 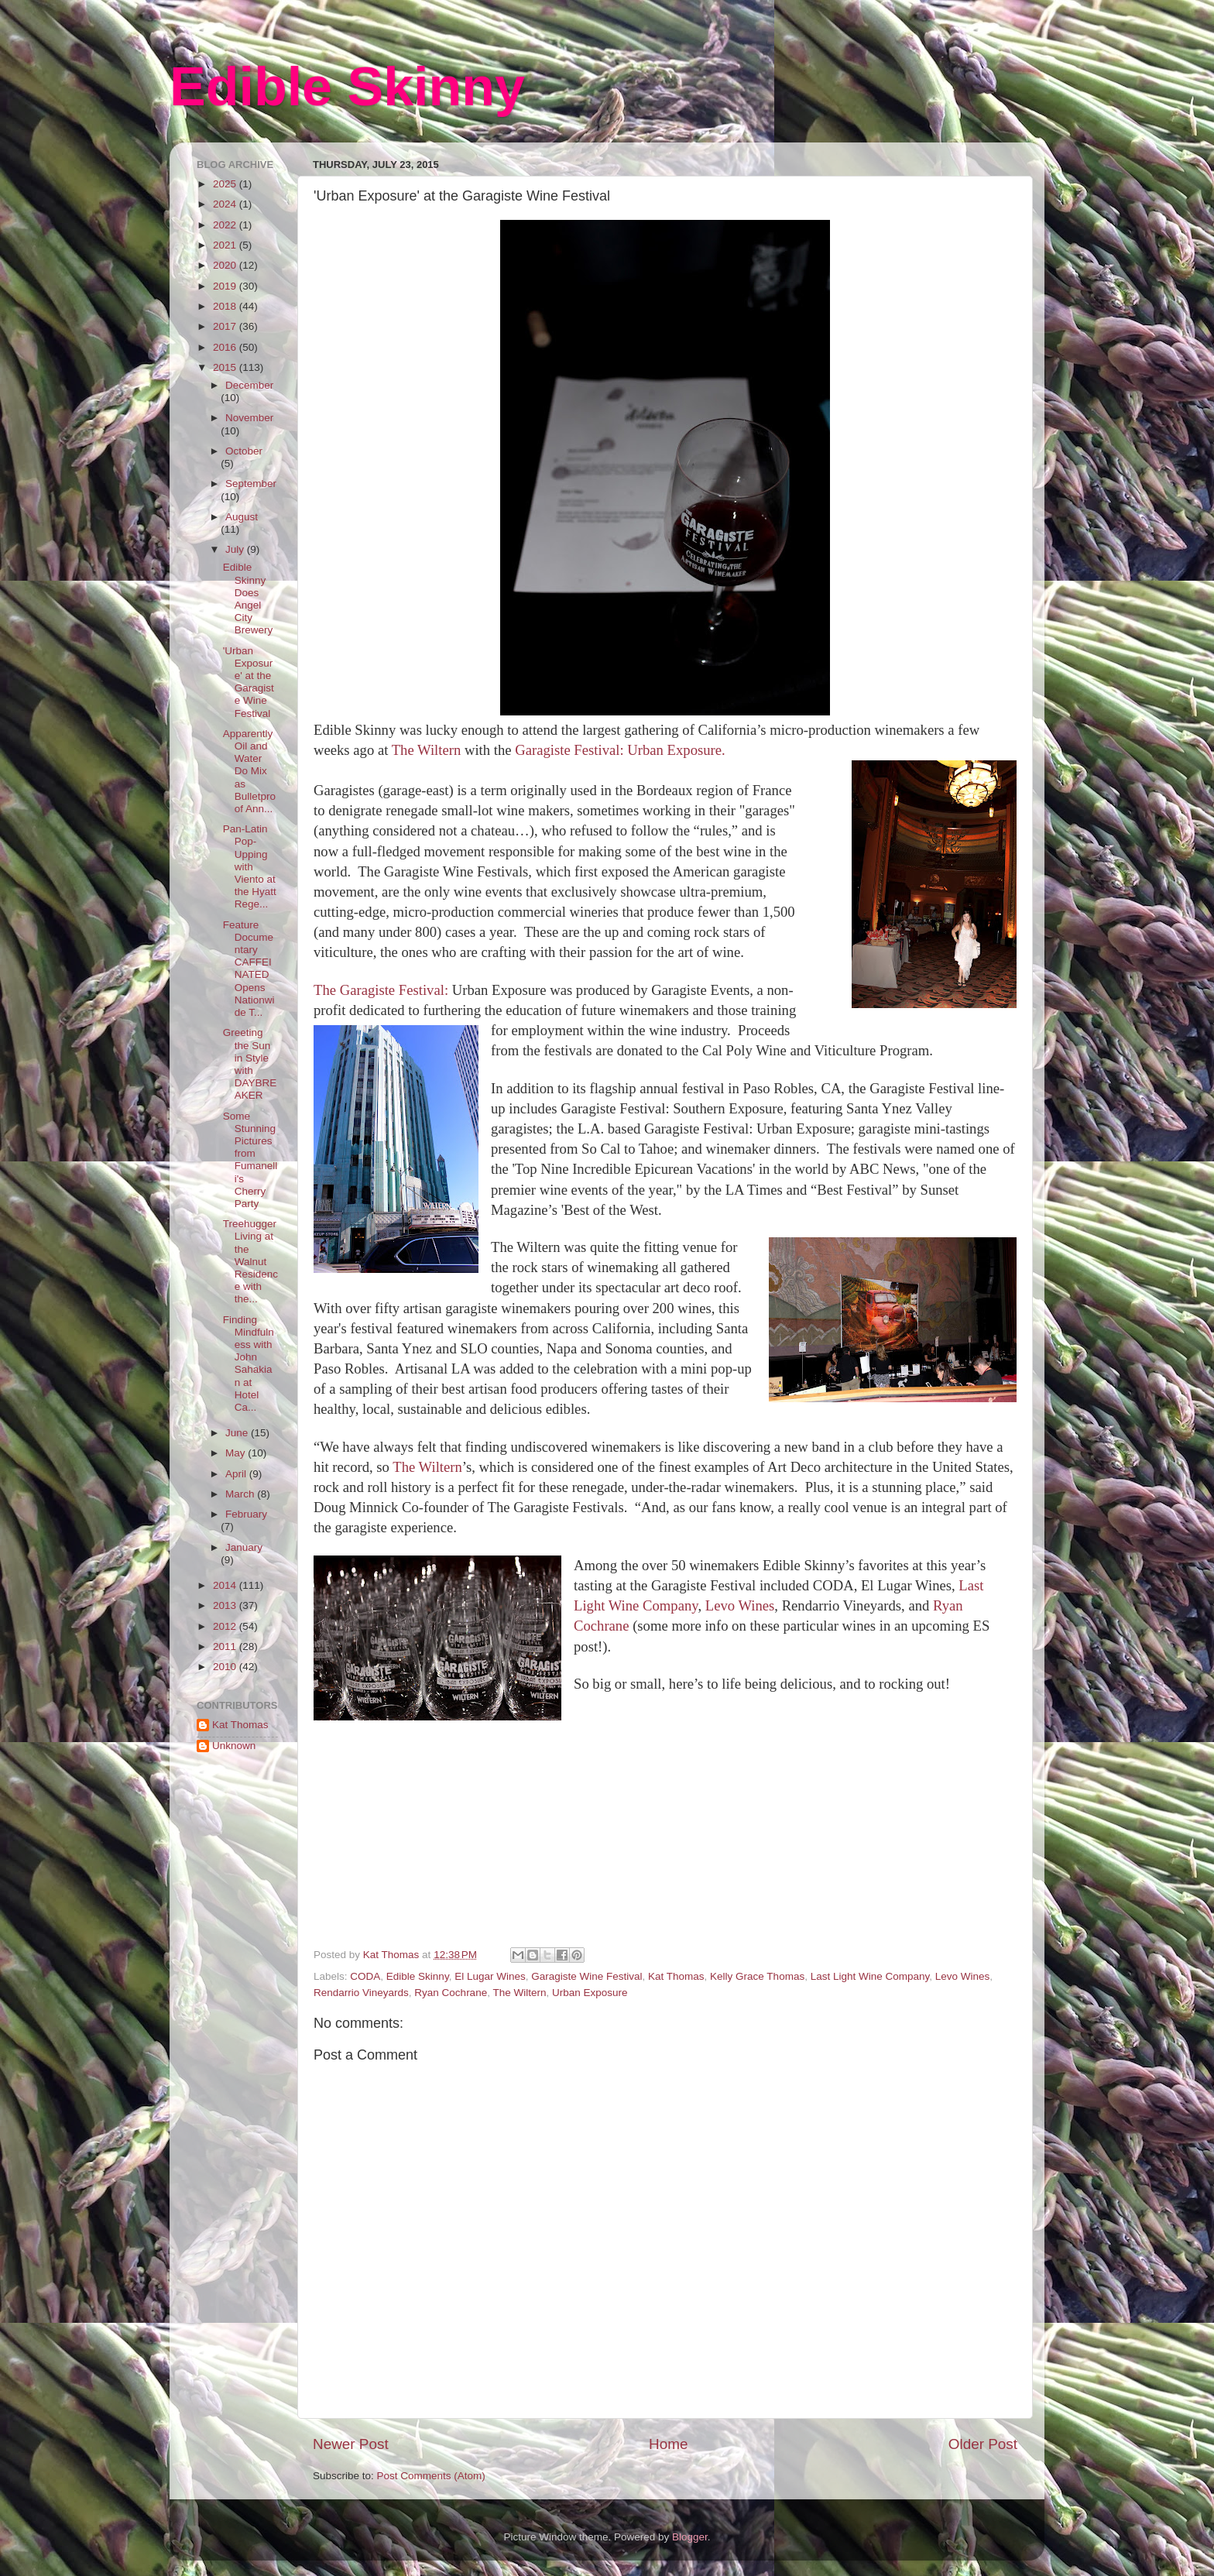 What do you see at coordinates (347, 87) in the screenshot?
I see `Edible Skinny` at bounding box center [347, 87].